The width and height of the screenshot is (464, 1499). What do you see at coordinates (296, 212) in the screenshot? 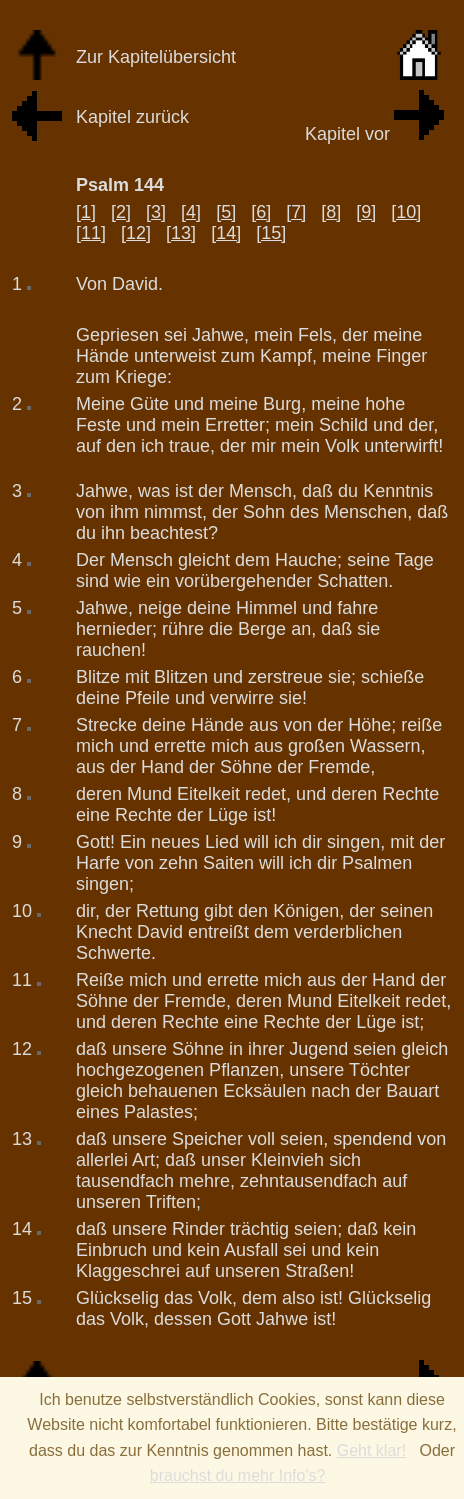
I see `[7]` at bounding box center [296, 212].